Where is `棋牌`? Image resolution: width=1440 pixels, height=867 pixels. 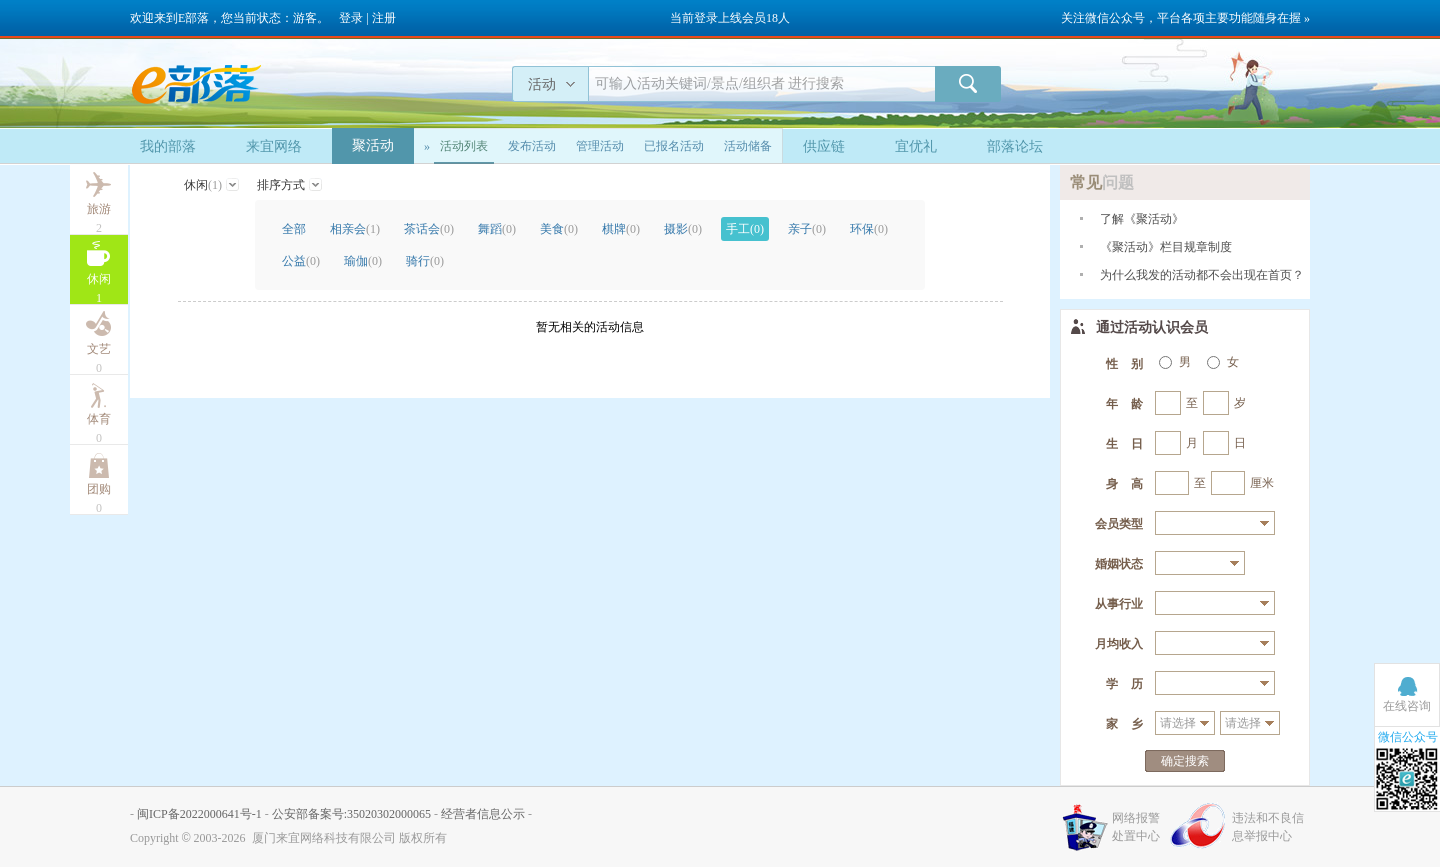 棋牌 is located at coordinates (621, 229).